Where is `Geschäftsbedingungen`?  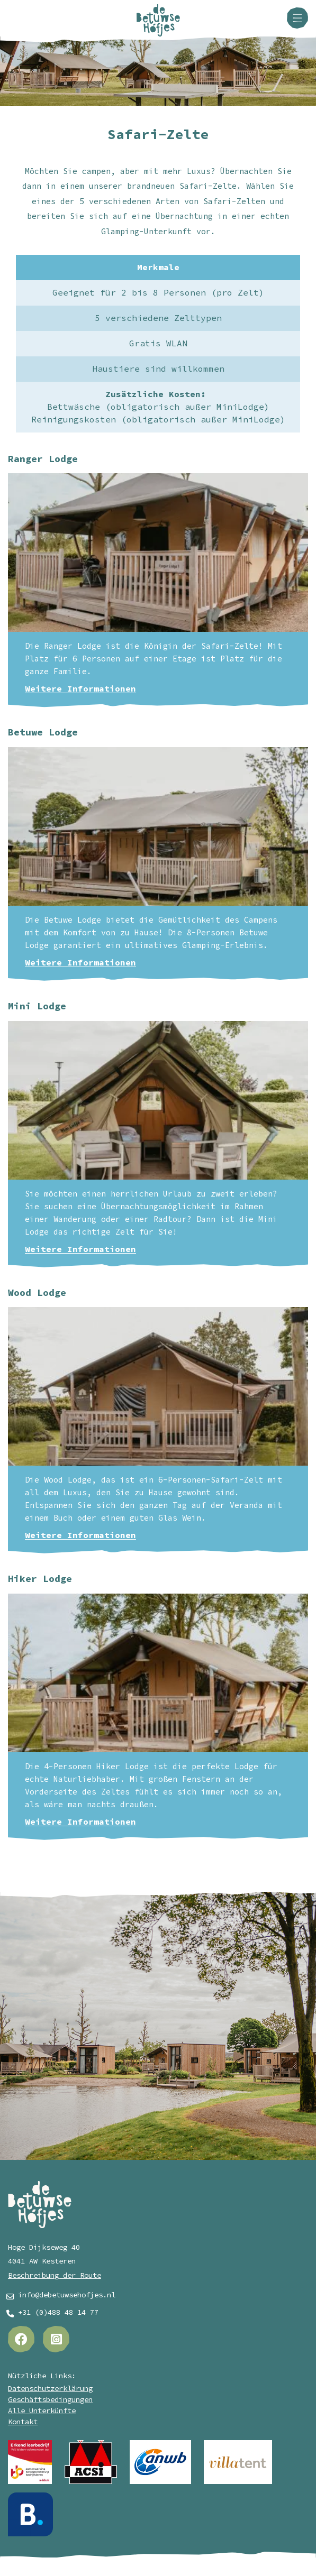 Geschäftsbedingungen is located at coordinates (50, 2399).